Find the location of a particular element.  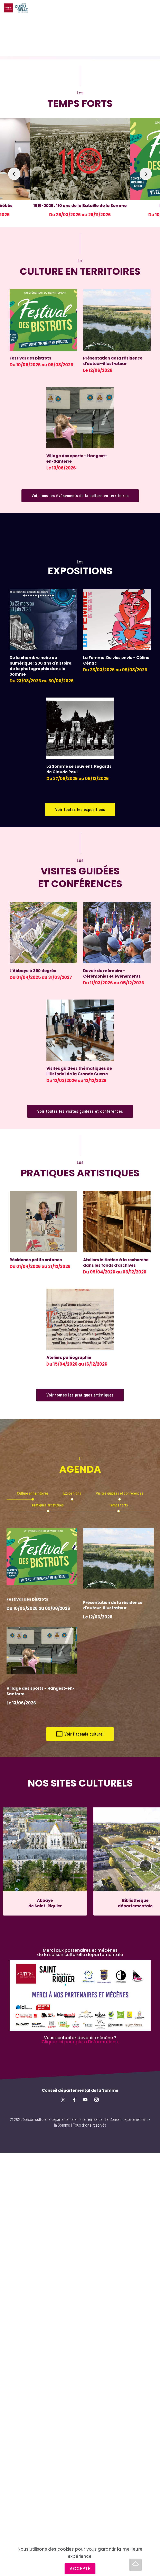

Voir toutes les pratiques artistiques is located at coordinates (80, 1407).